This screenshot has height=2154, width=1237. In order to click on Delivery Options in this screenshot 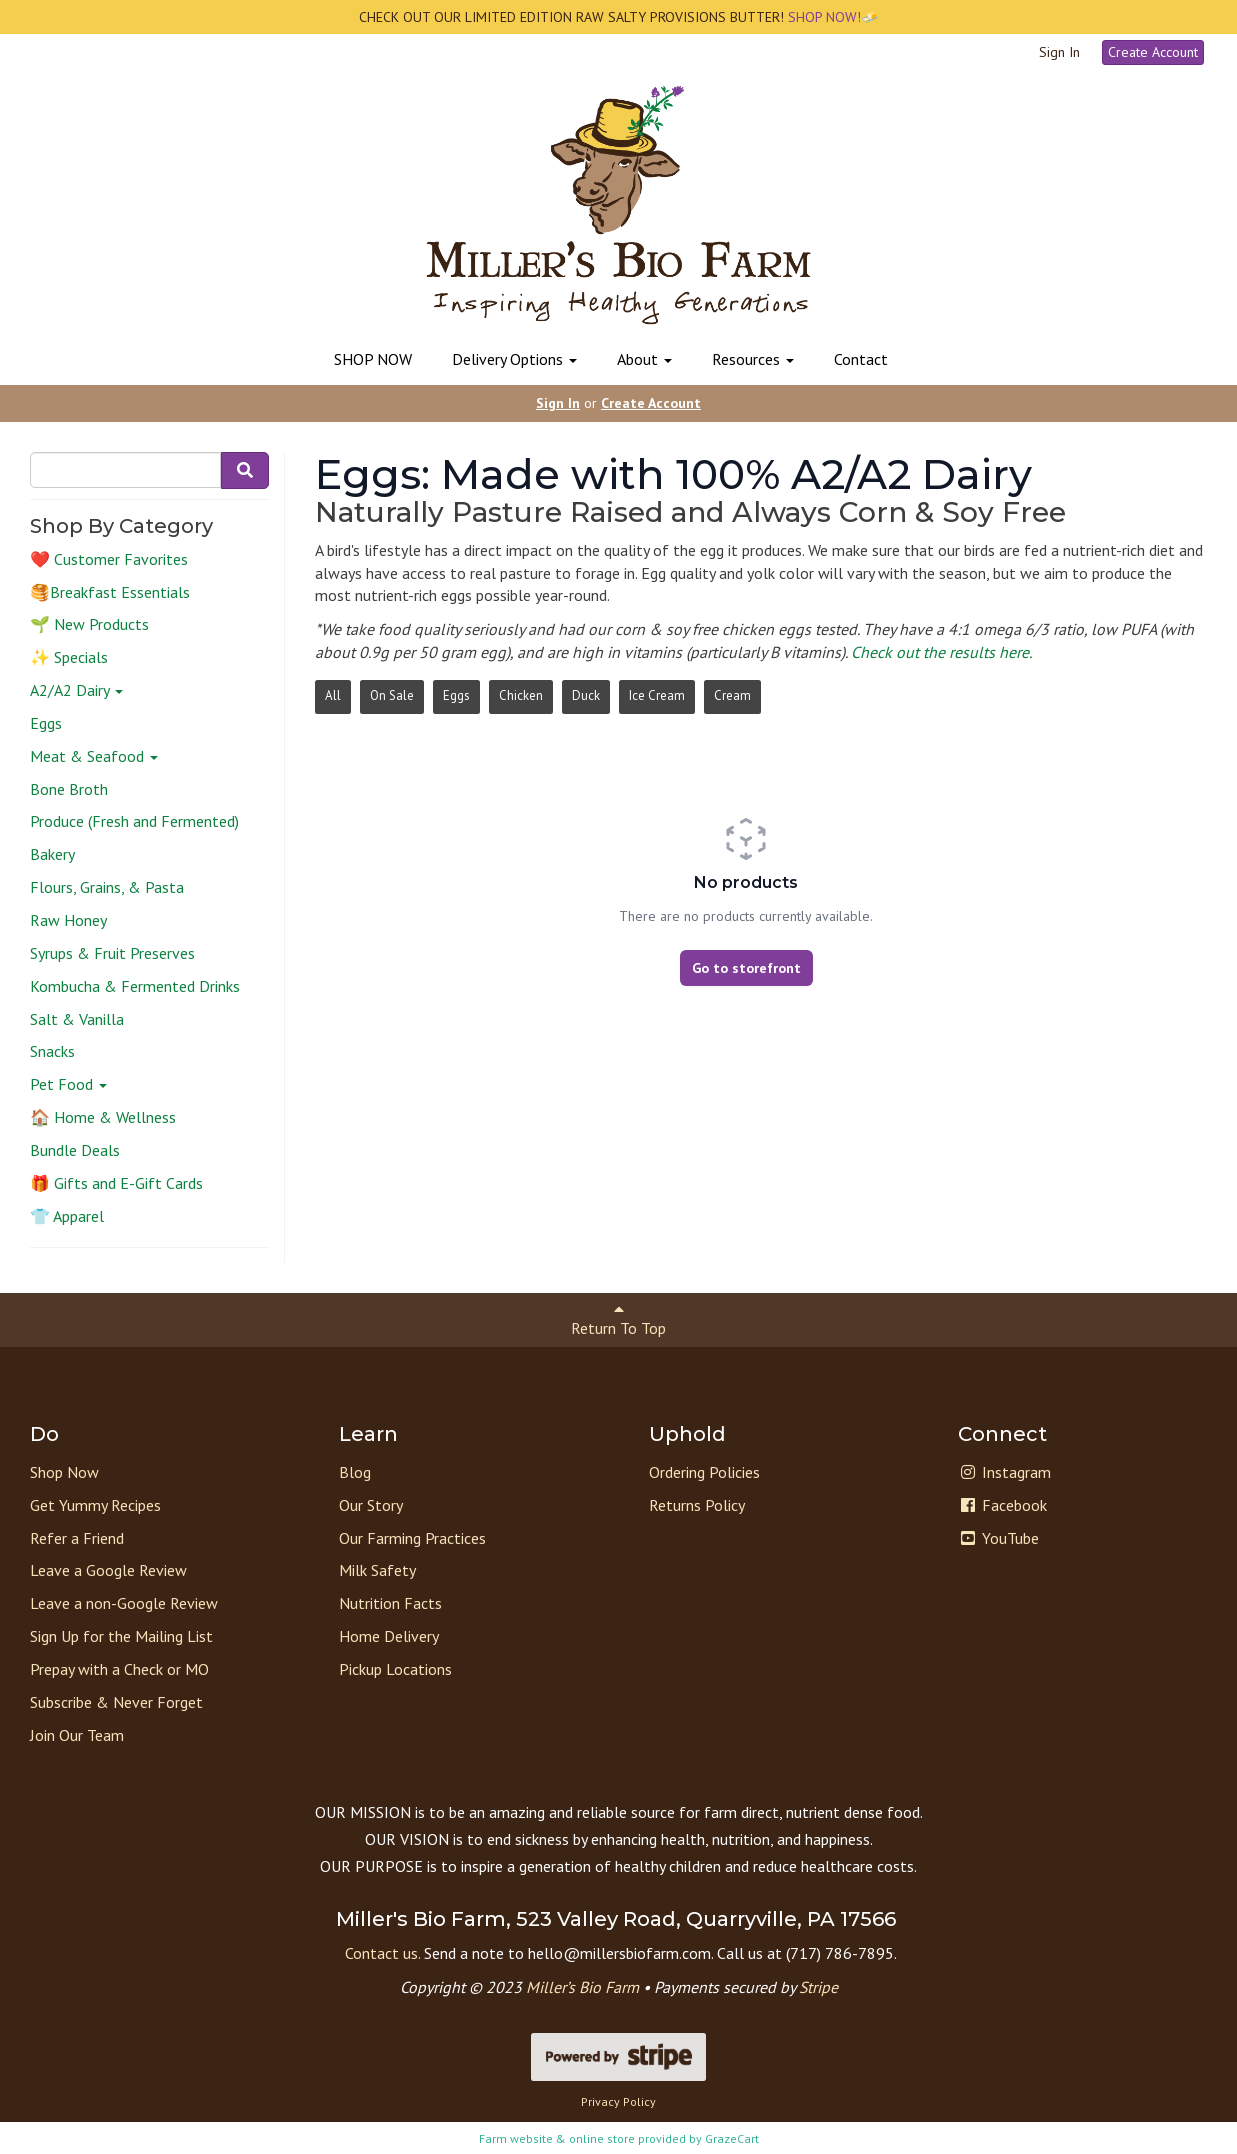, I will do `click(514, 359)`.